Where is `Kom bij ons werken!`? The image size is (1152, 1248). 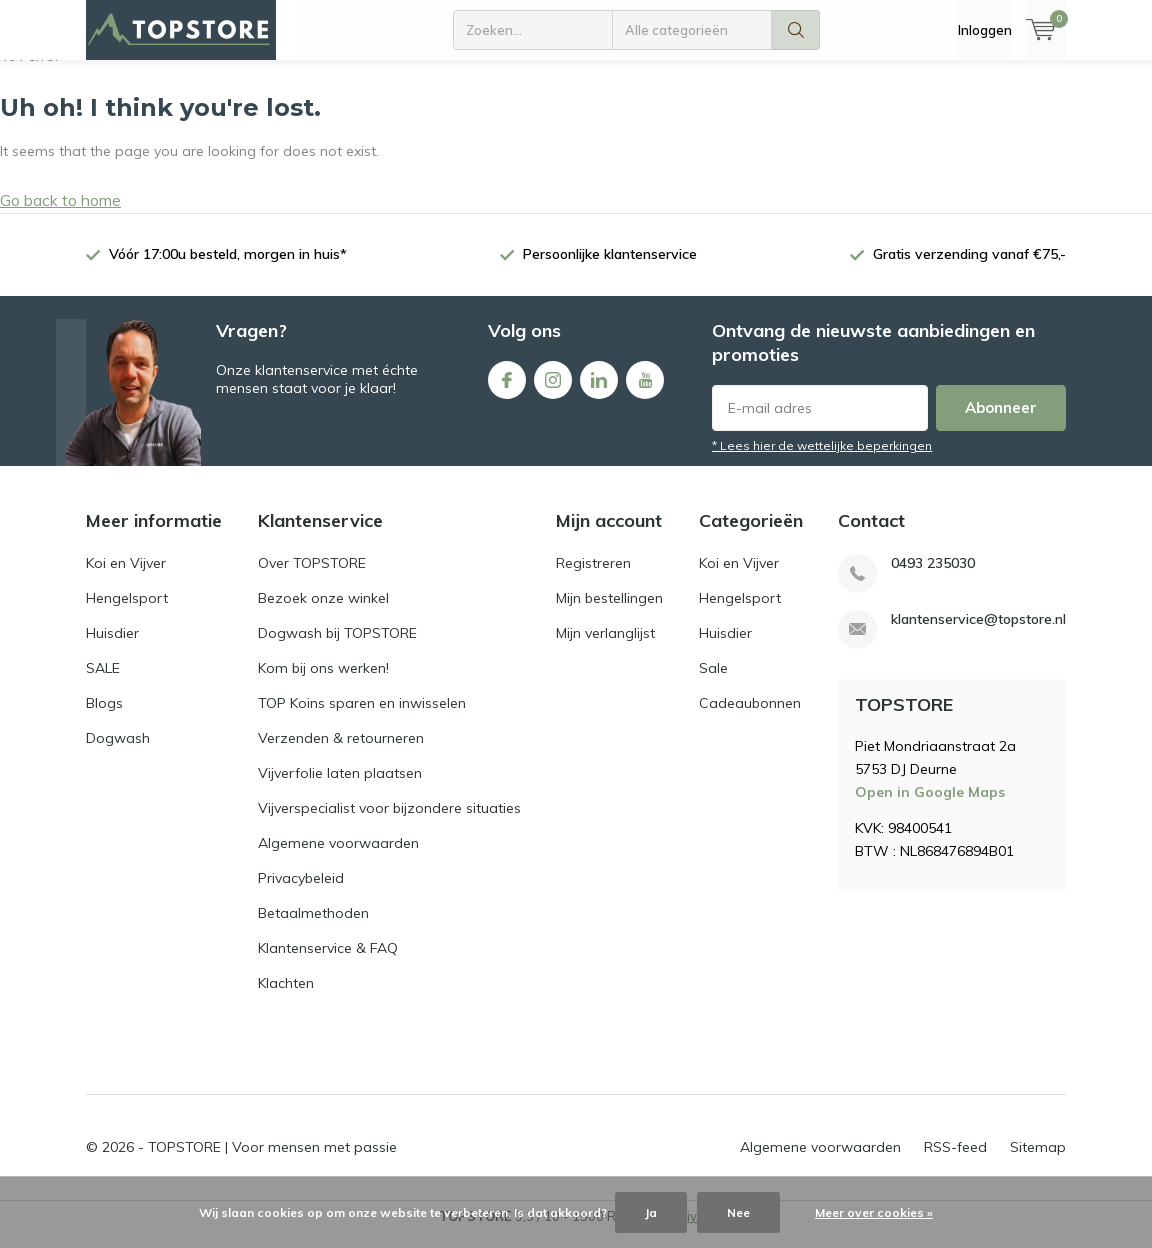
Kom bij ons werken! is located at coordinates (323, 683).